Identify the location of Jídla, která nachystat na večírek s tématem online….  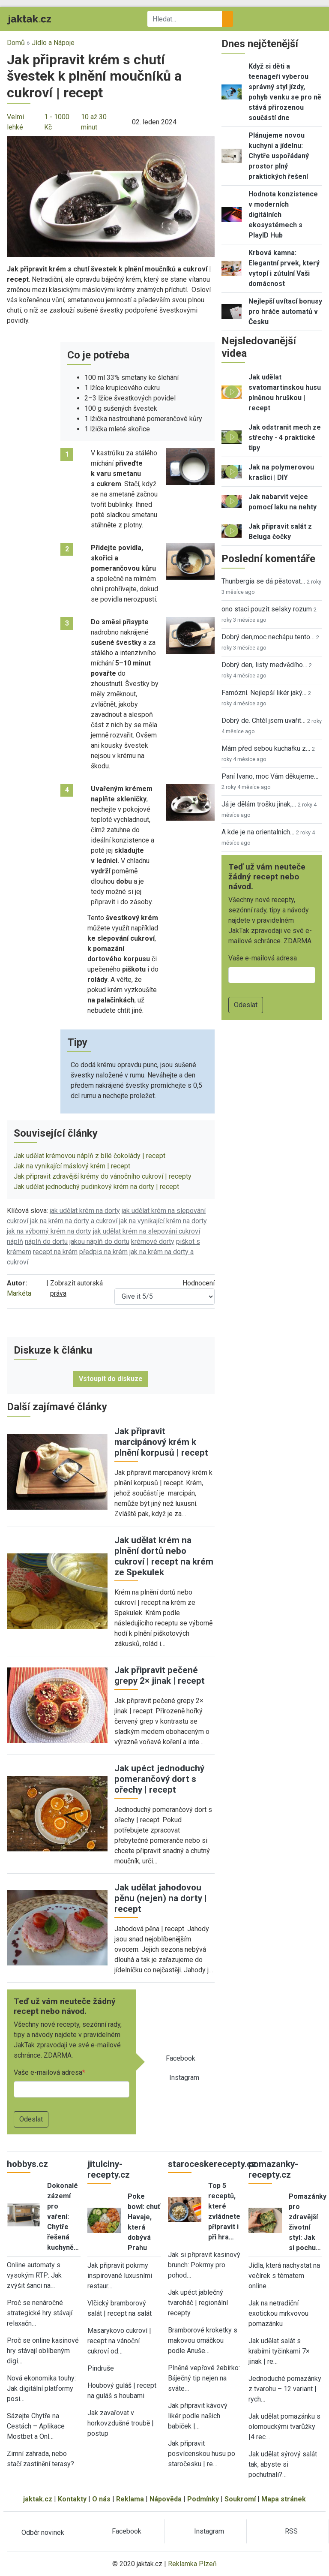
(284, 2275).